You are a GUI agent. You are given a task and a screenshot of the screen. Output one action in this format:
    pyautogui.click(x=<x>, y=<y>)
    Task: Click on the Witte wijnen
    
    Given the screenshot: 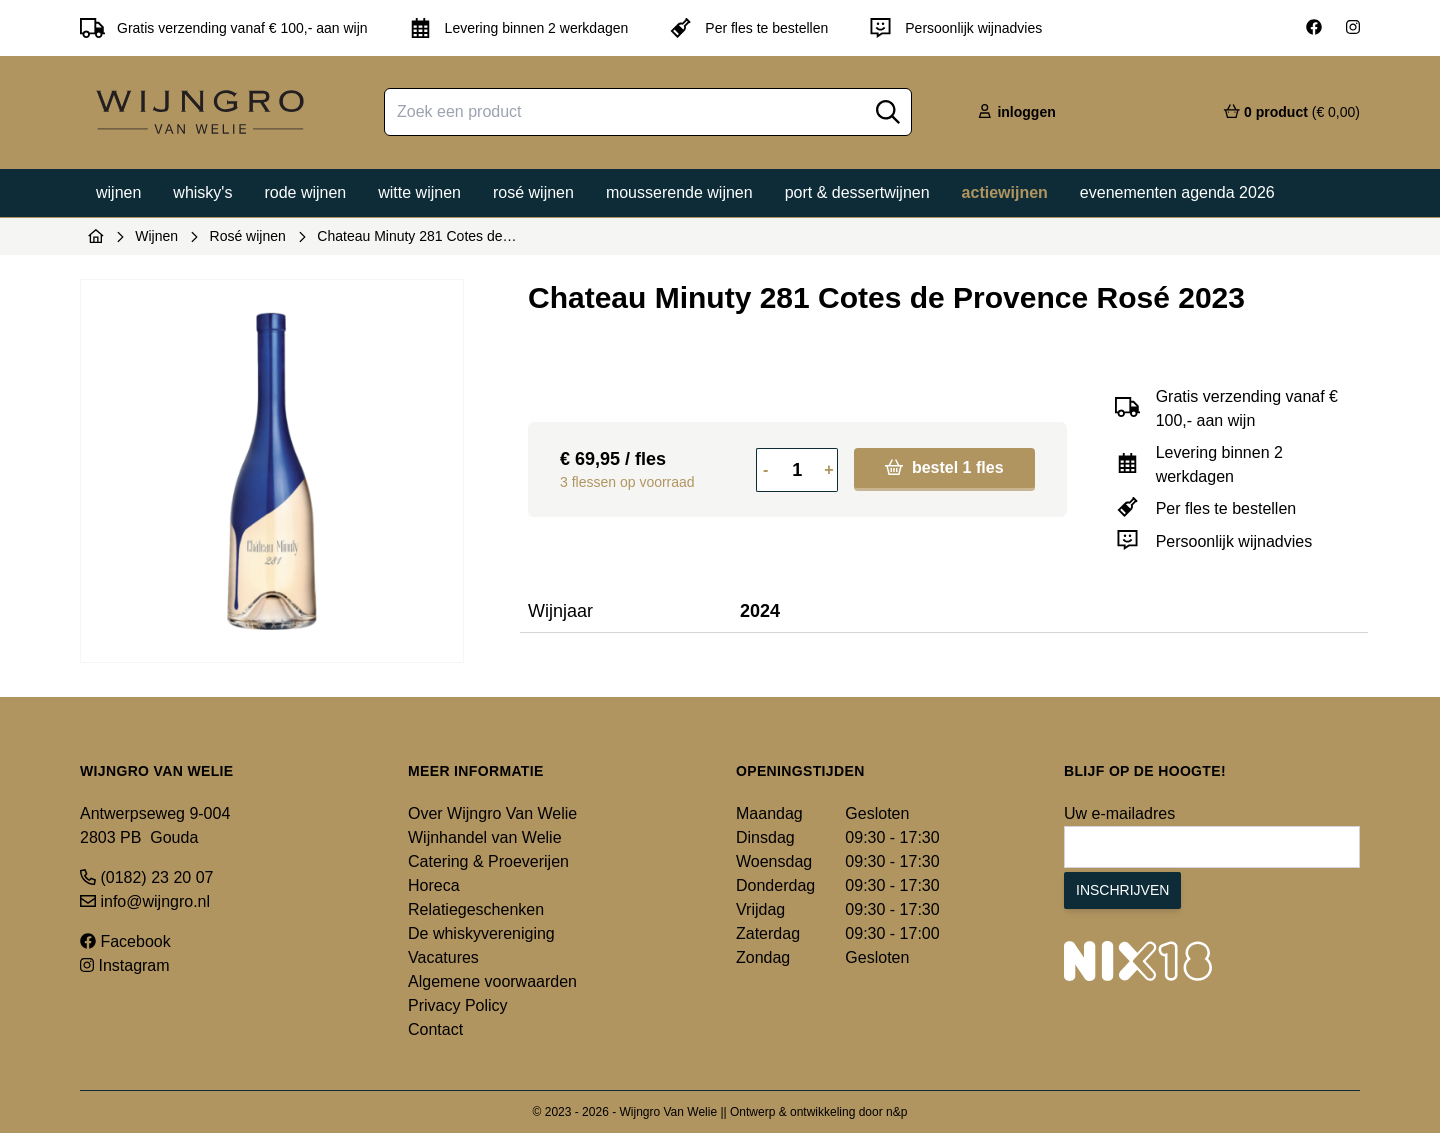 What is the action you would take?
    pyautogui.click(x=419, y=192)
    